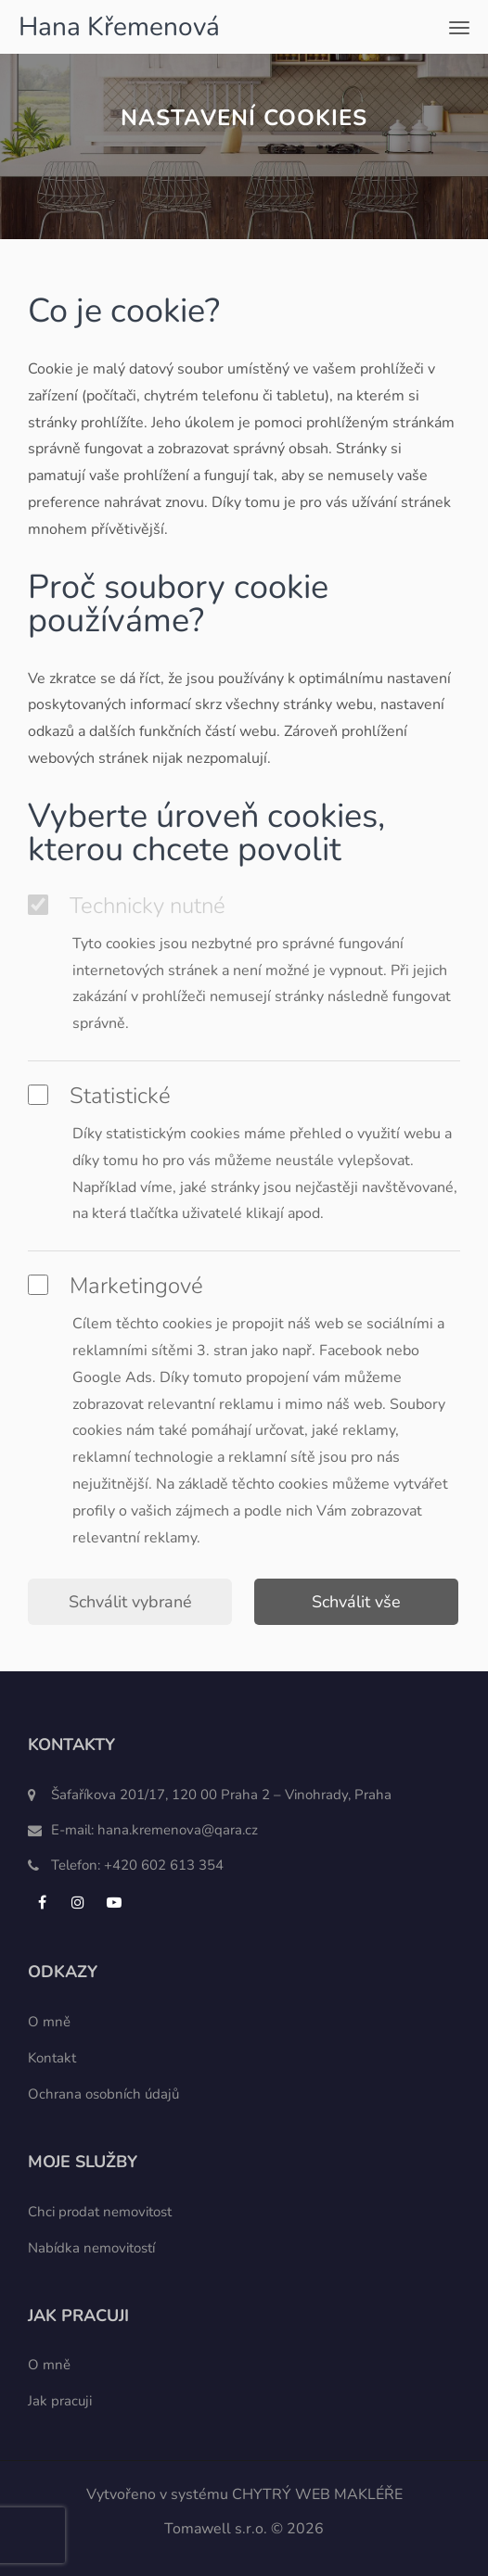 This screenshot has width=488, height=2576. I want to click on CHYTRÝ WEB MAKLÉŘE, so click(317, 2494).